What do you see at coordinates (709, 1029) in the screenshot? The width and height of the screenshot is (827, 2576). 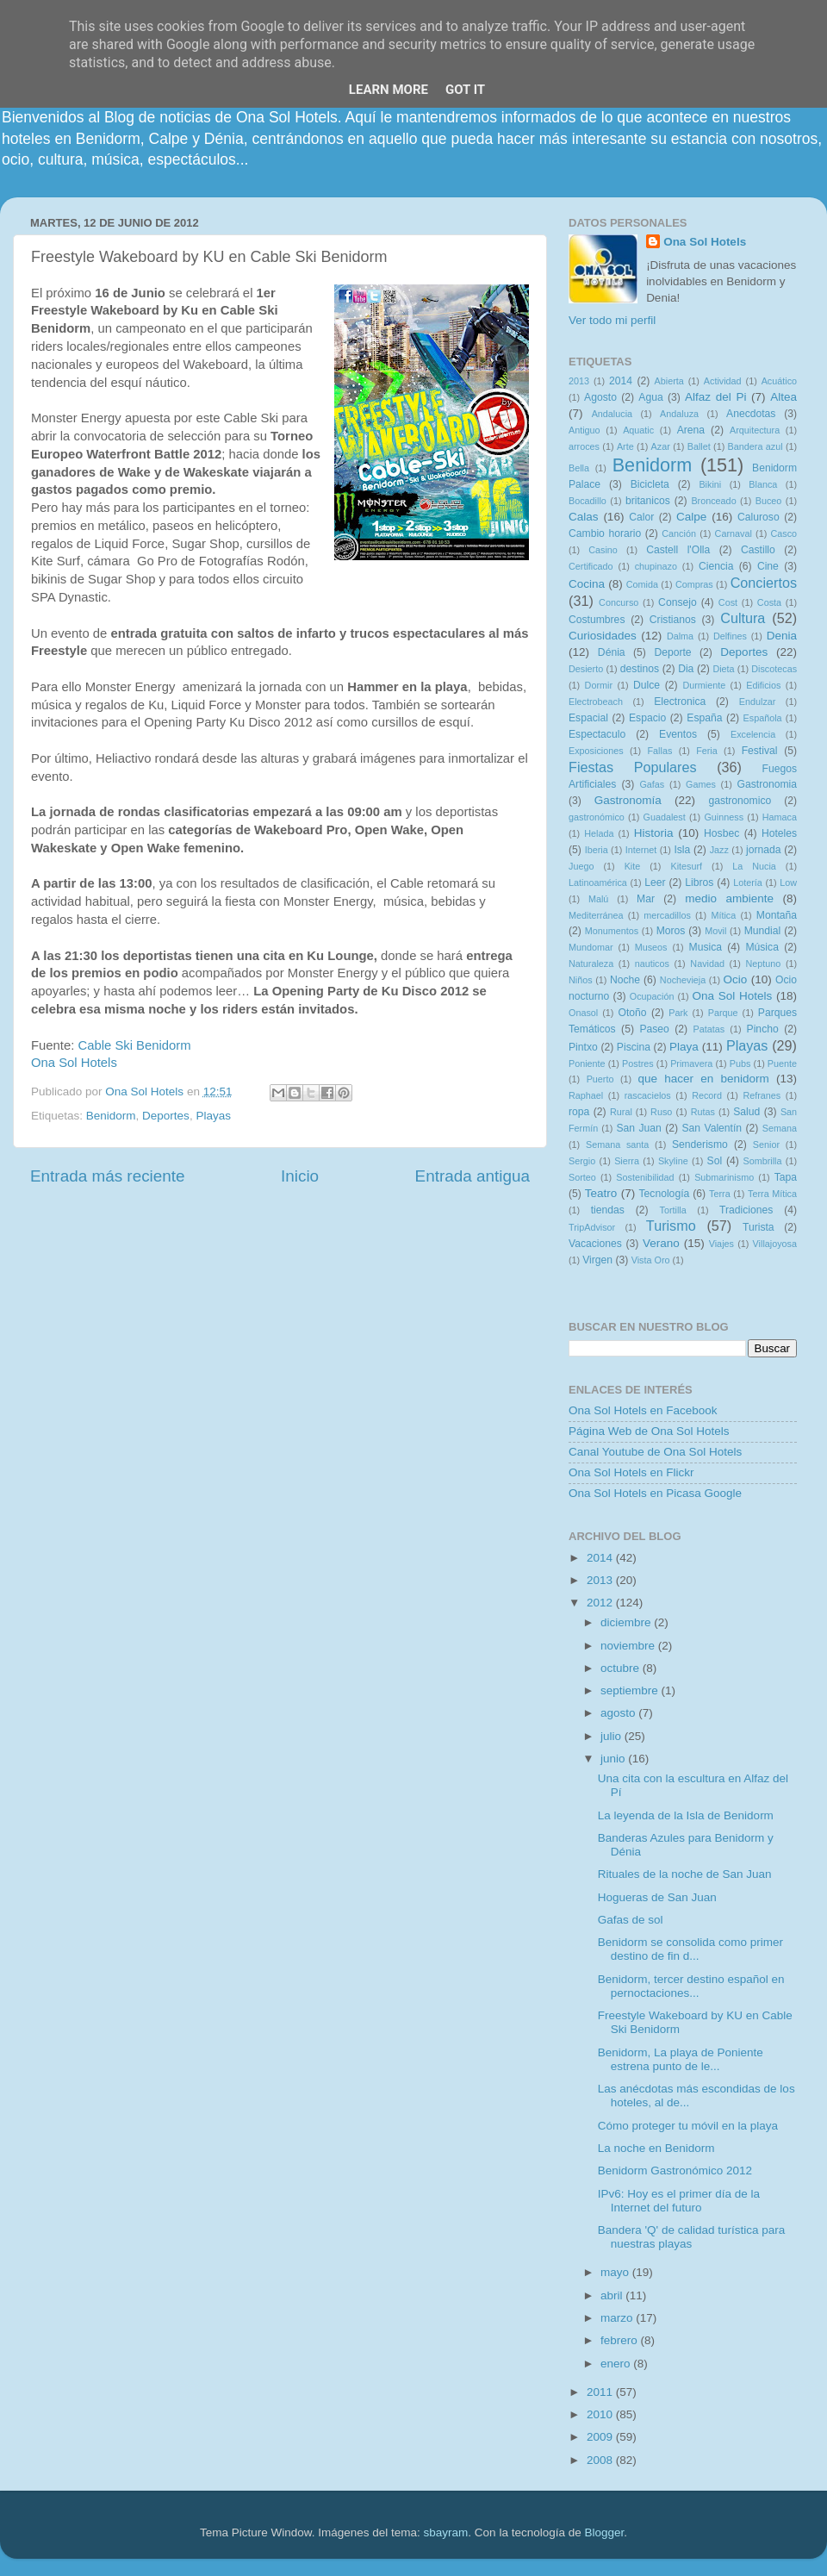 I see `Patatas` at bounding box center [709, 1029].